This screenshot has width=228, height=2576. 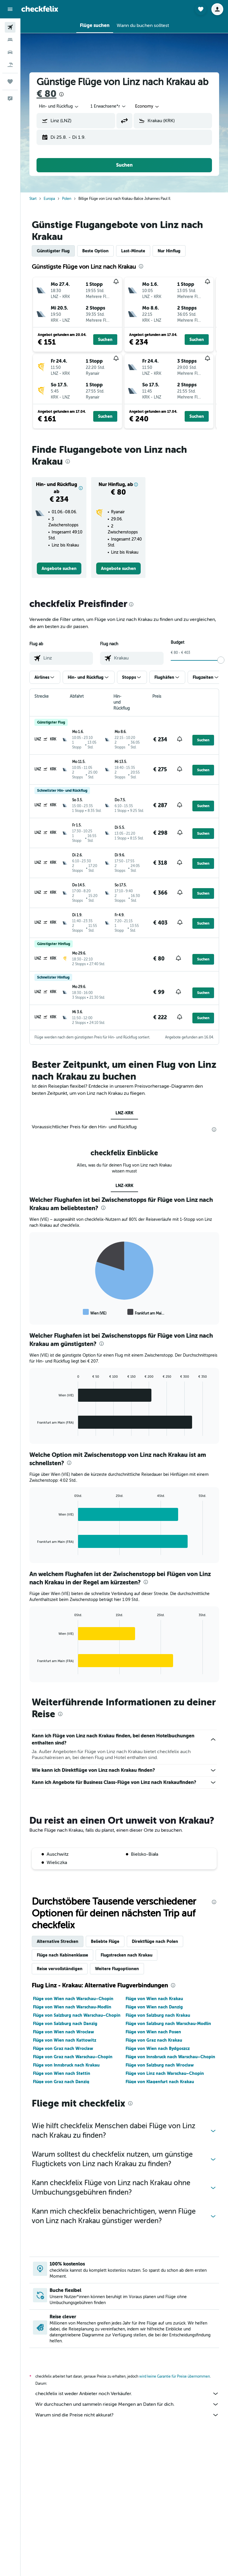 I want to click on Start, so click(x=33, y=199).